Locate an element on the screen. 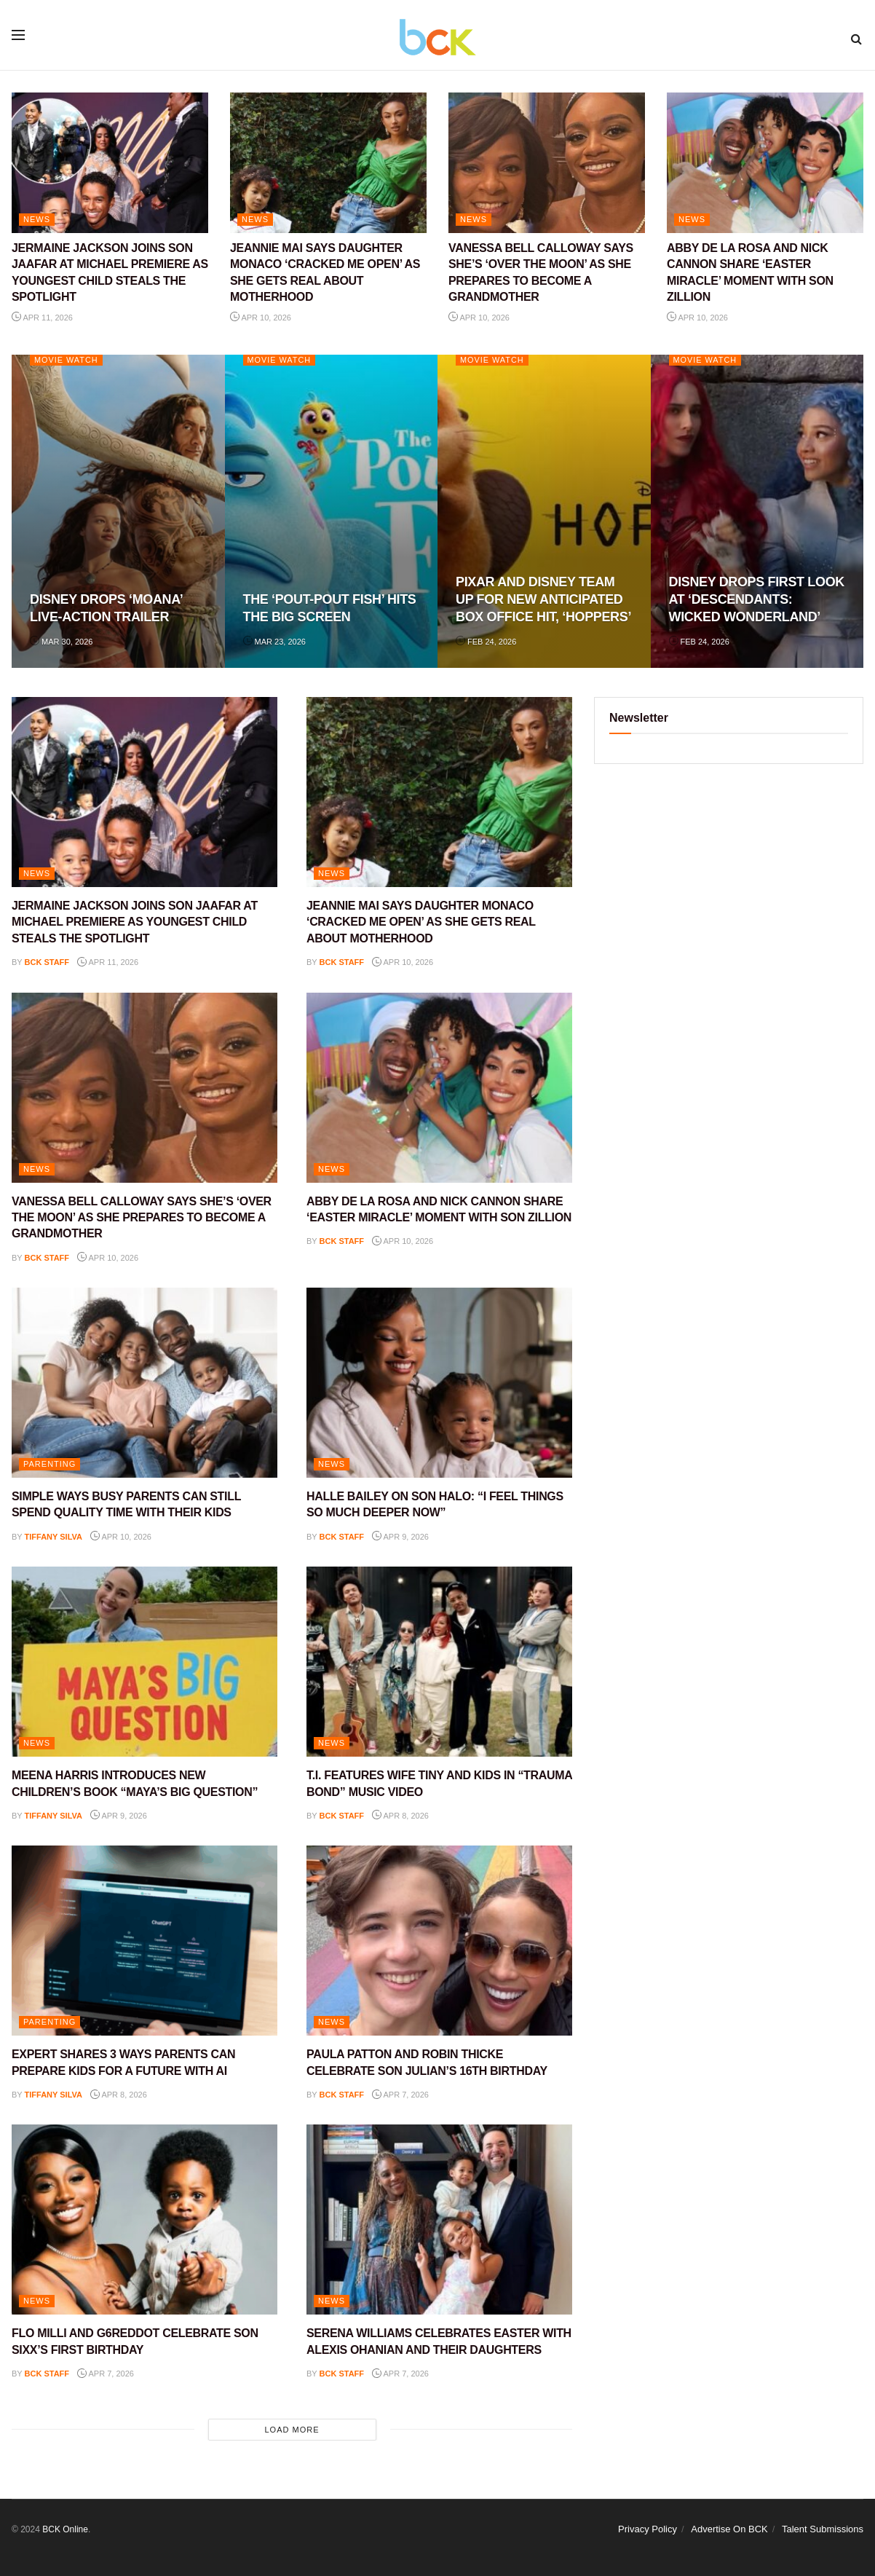  VANESSA BELL CALLOWAY SAYS SHE’S ‘OVER THE MOON’ AS SHE PREPARES TO BECOME A GRANDMOTHER is located at coordinates (142, 1217).